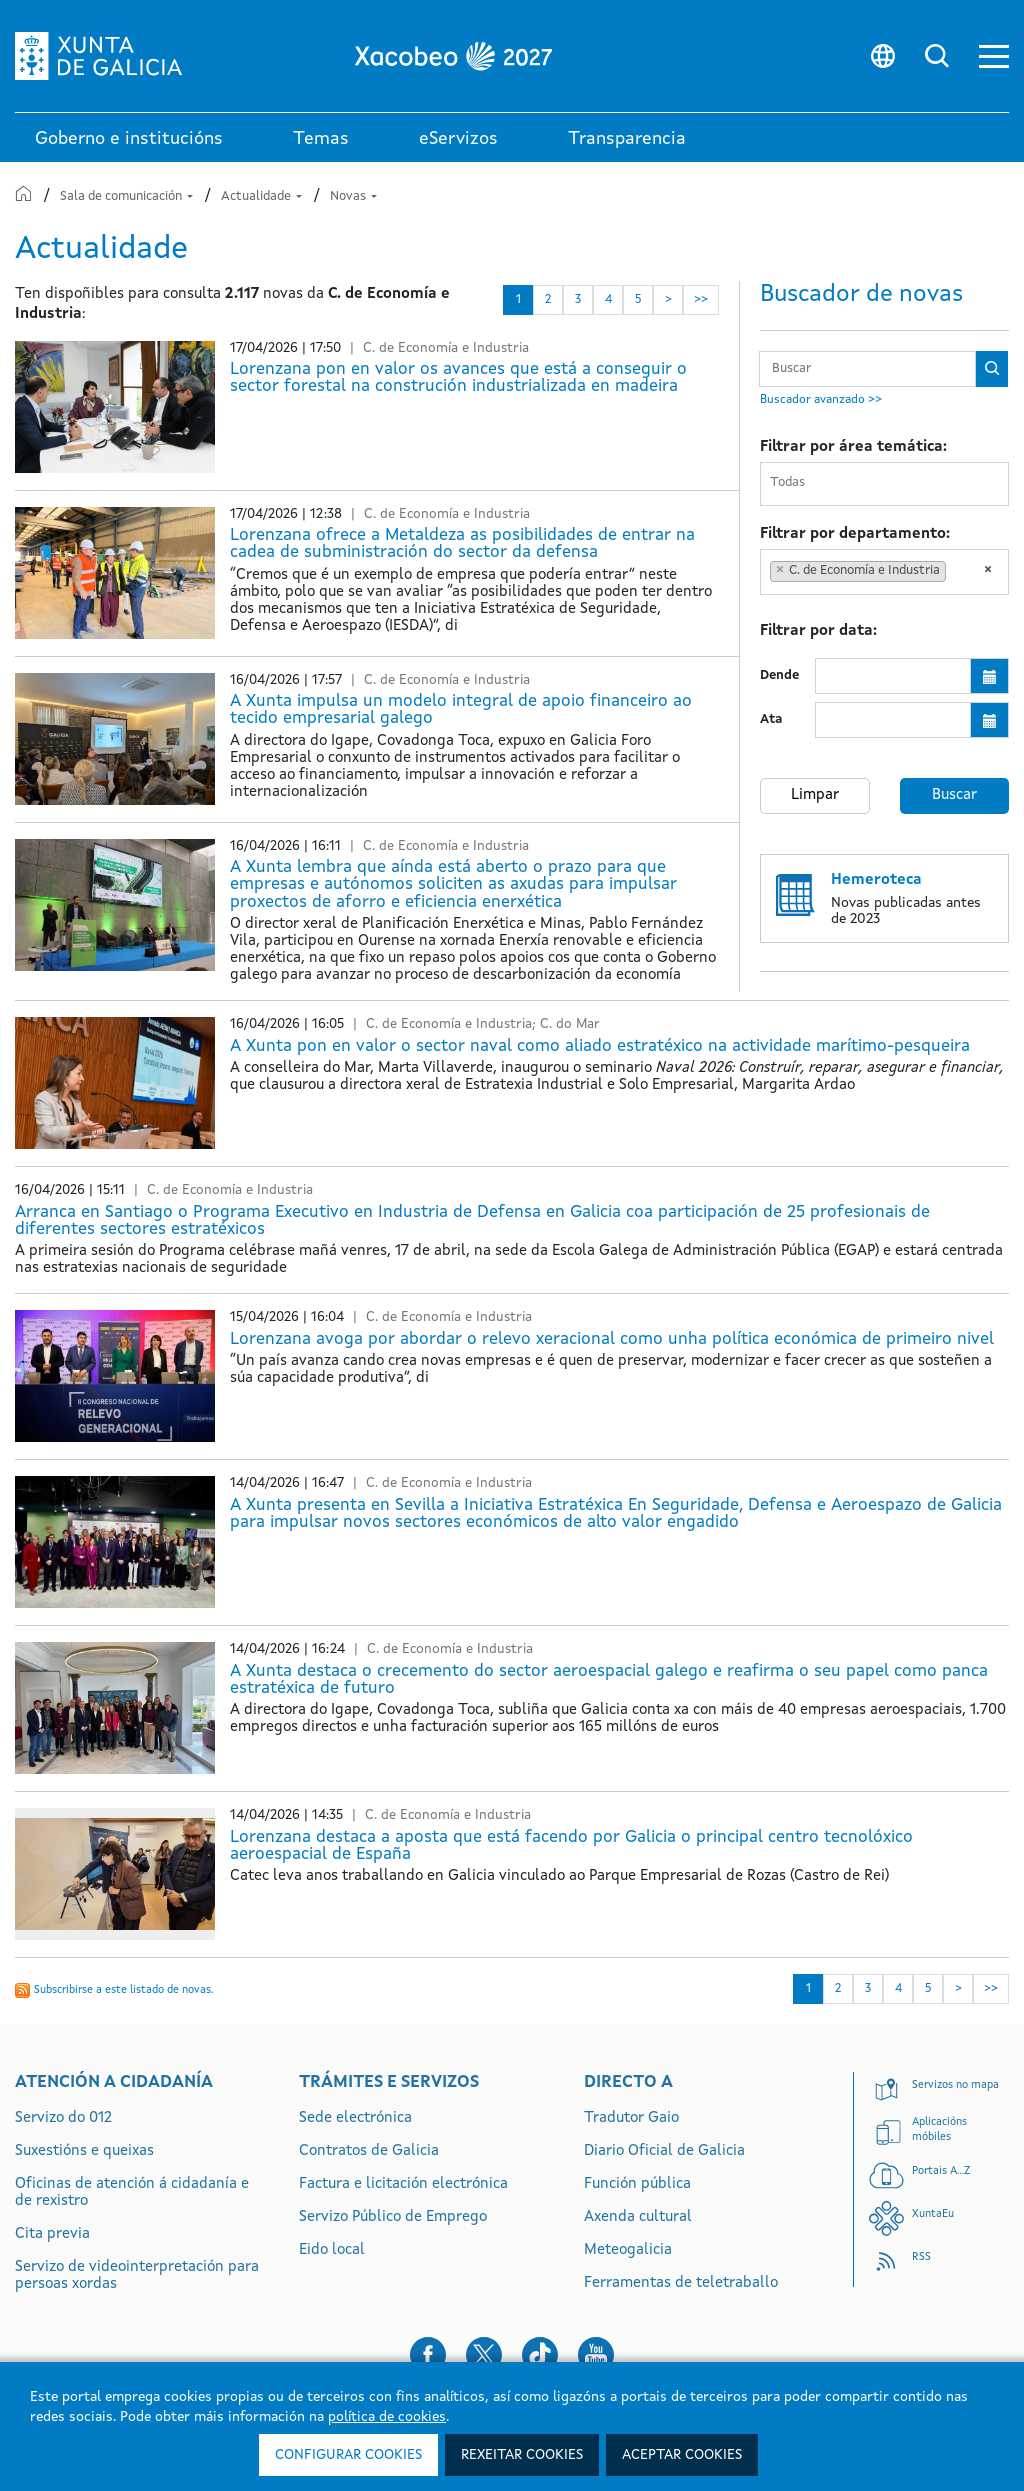 The image size is (1024, 2491). Describe the element at coordinates (52, 2234) in the screenshot. I see `Cita previa` at that location.